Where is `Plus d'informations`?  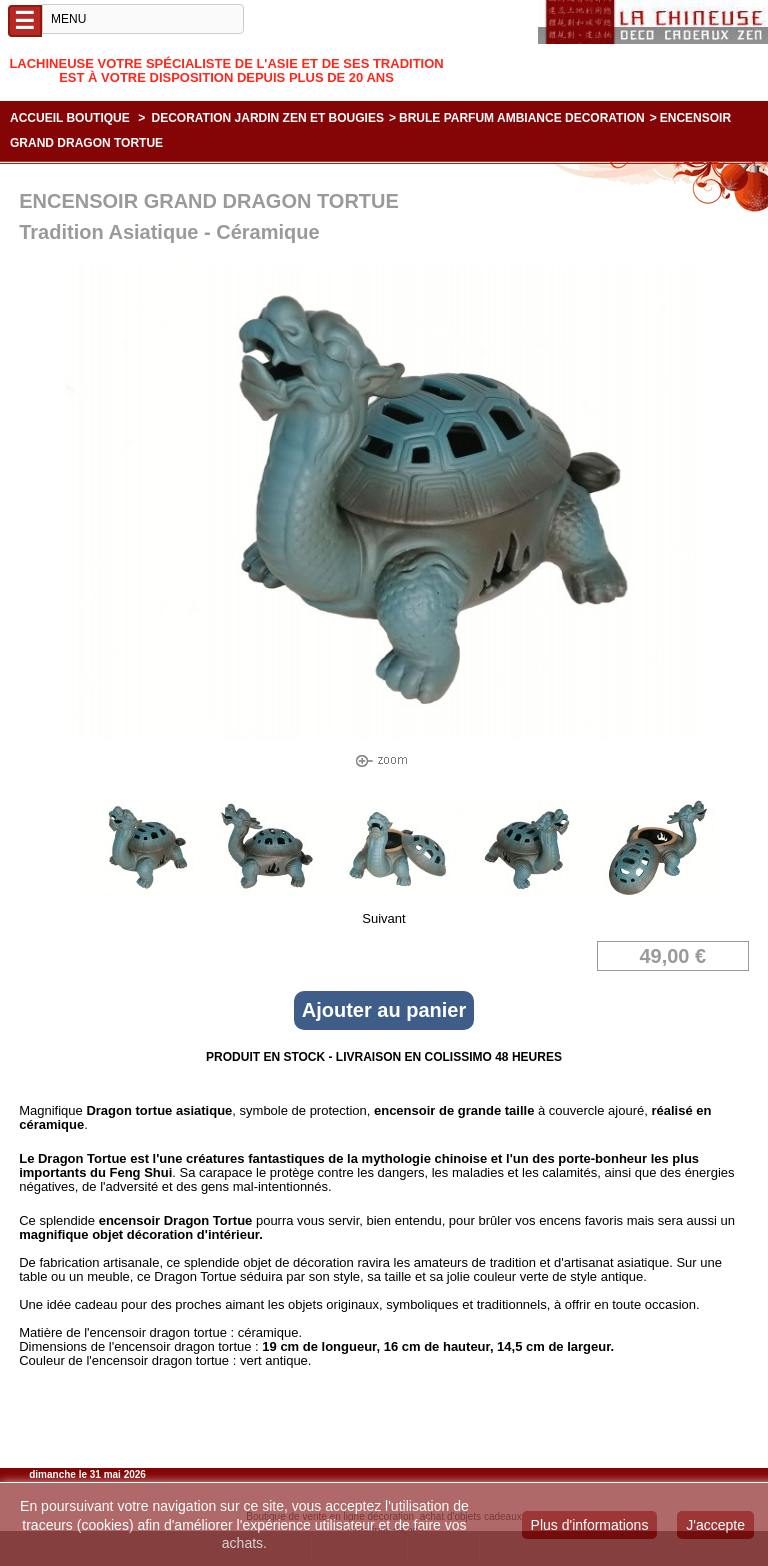 Plus d'informations is located at coordinates (590, 1525).